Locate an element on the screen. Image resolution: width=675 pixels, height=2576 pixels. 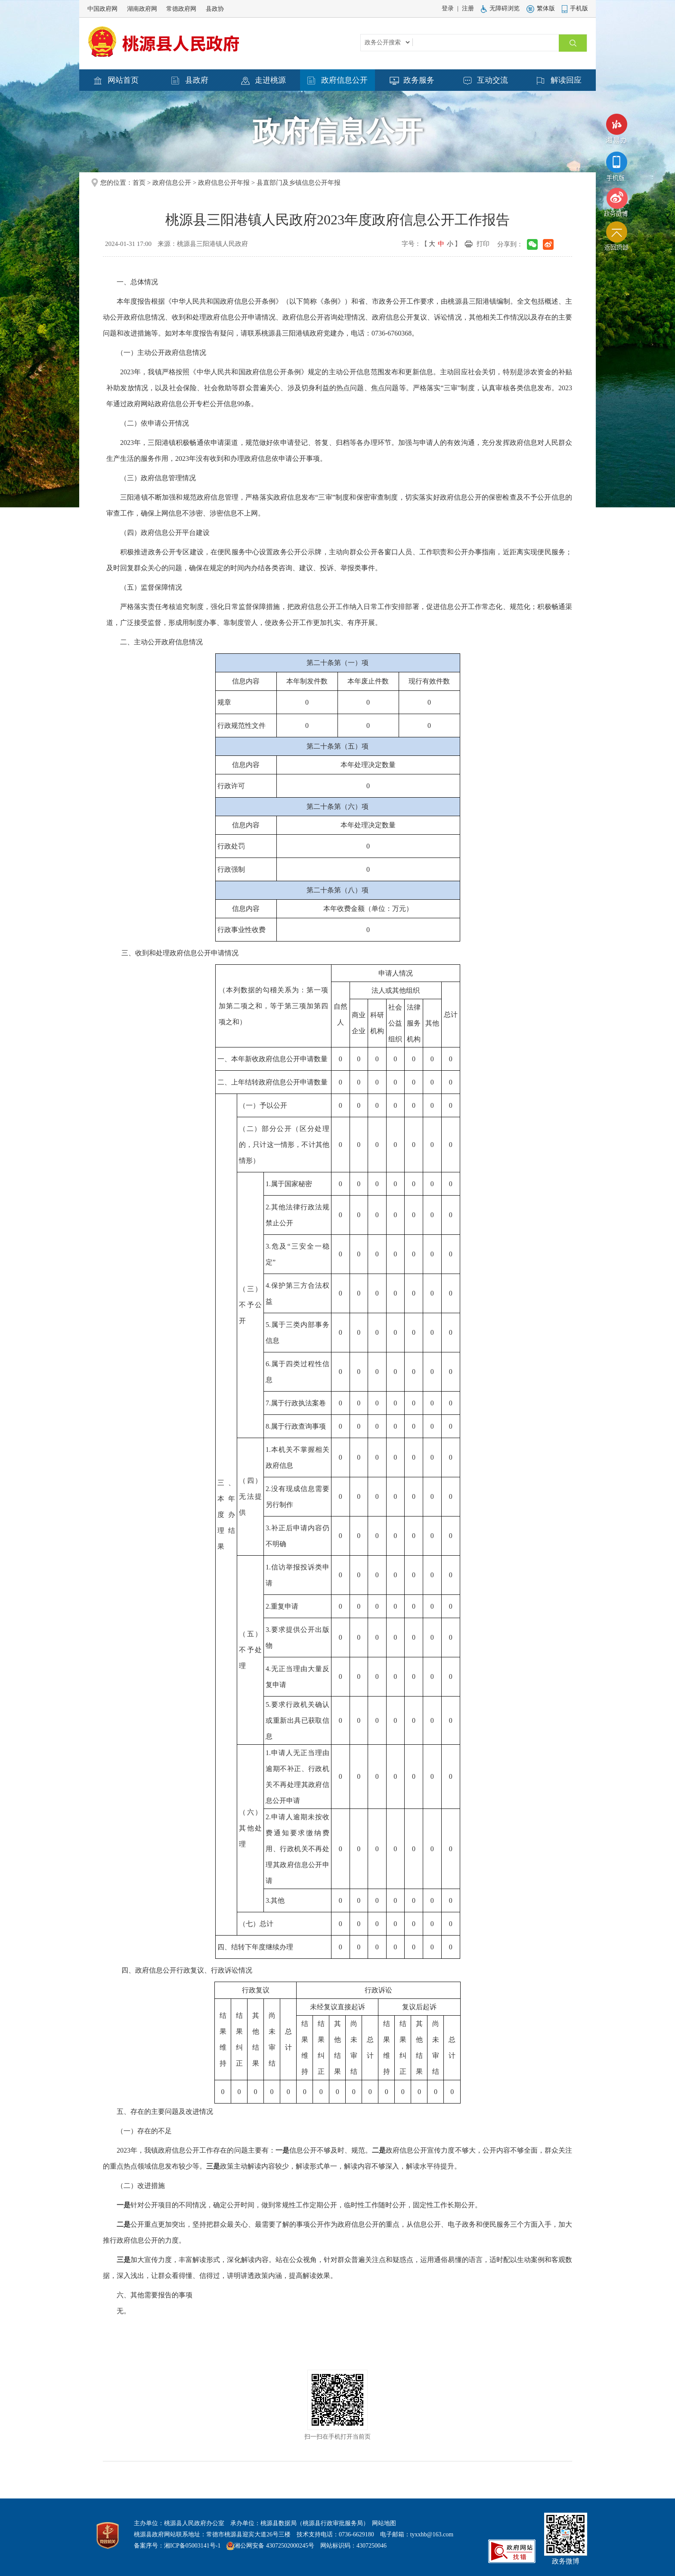
网站地图 is located at coordinates (384, 2523).